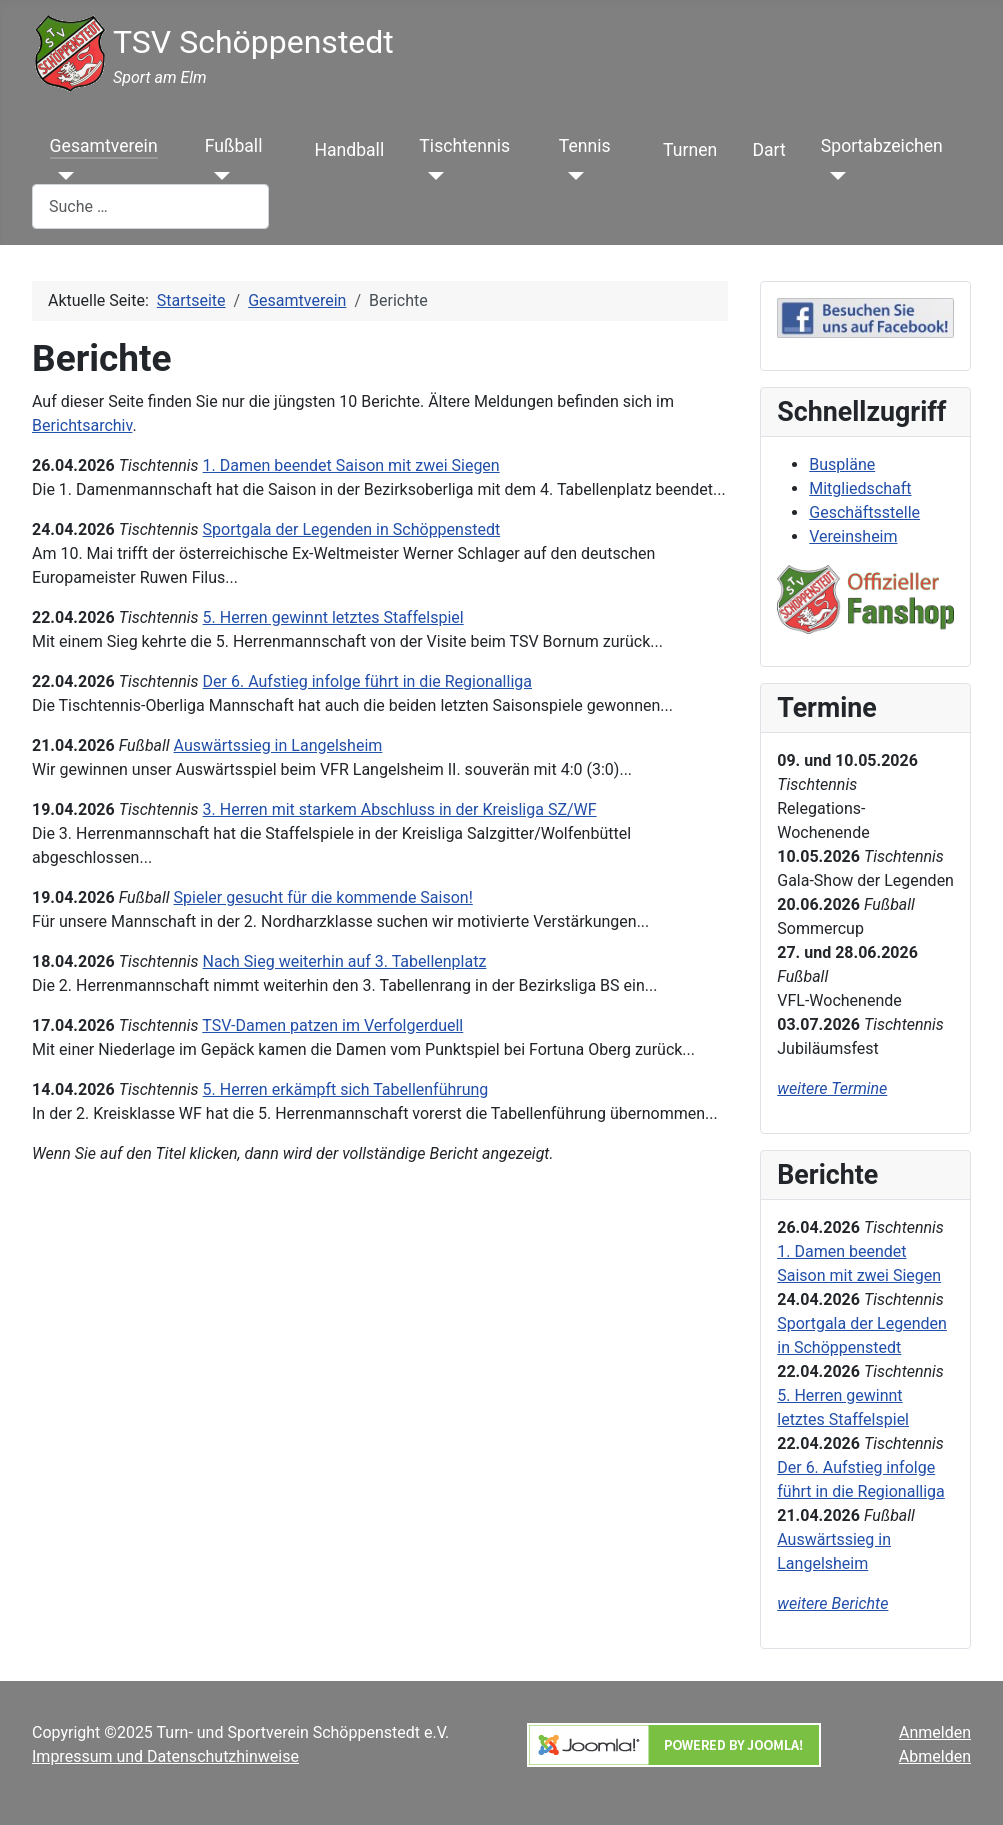 This screenshot has height=1825, width=1003. Describe the element at coordinates (860, 488) in the screenshot. I see `Mitgliedschaft` at that location.